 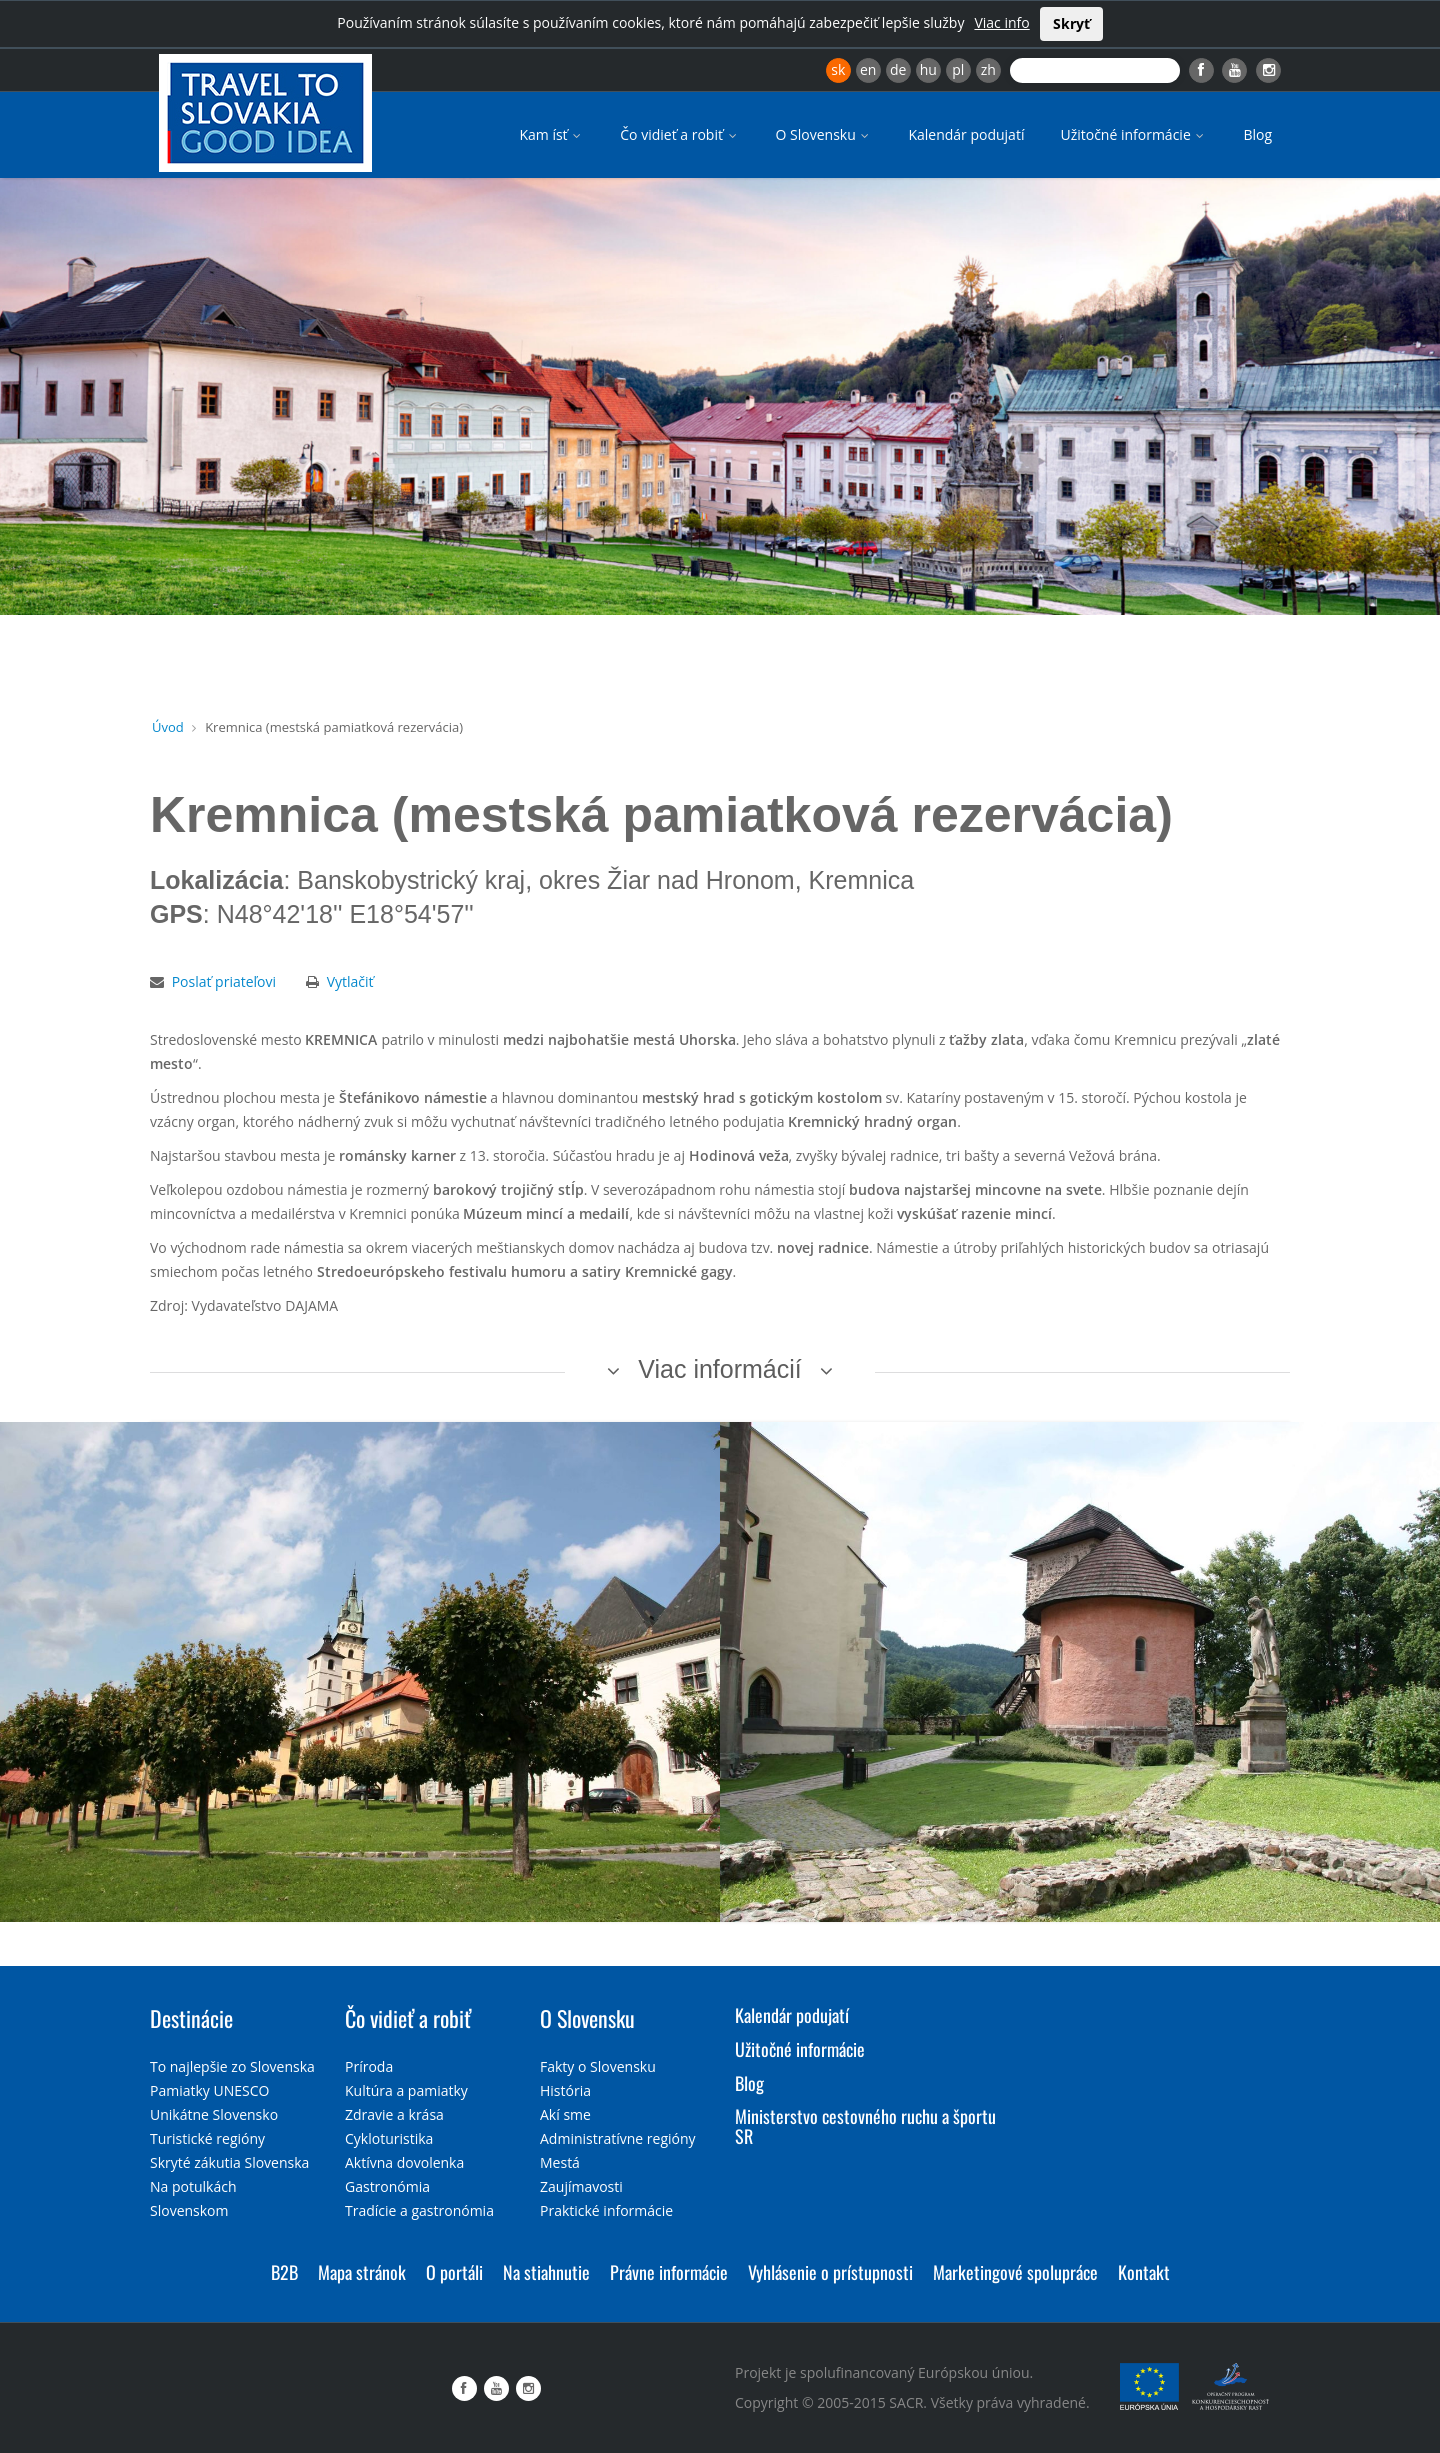 What do you see at coordinates (387, 2186) in the screenshot?
I see `Gastronómia` at bounding box center [387, 2186].